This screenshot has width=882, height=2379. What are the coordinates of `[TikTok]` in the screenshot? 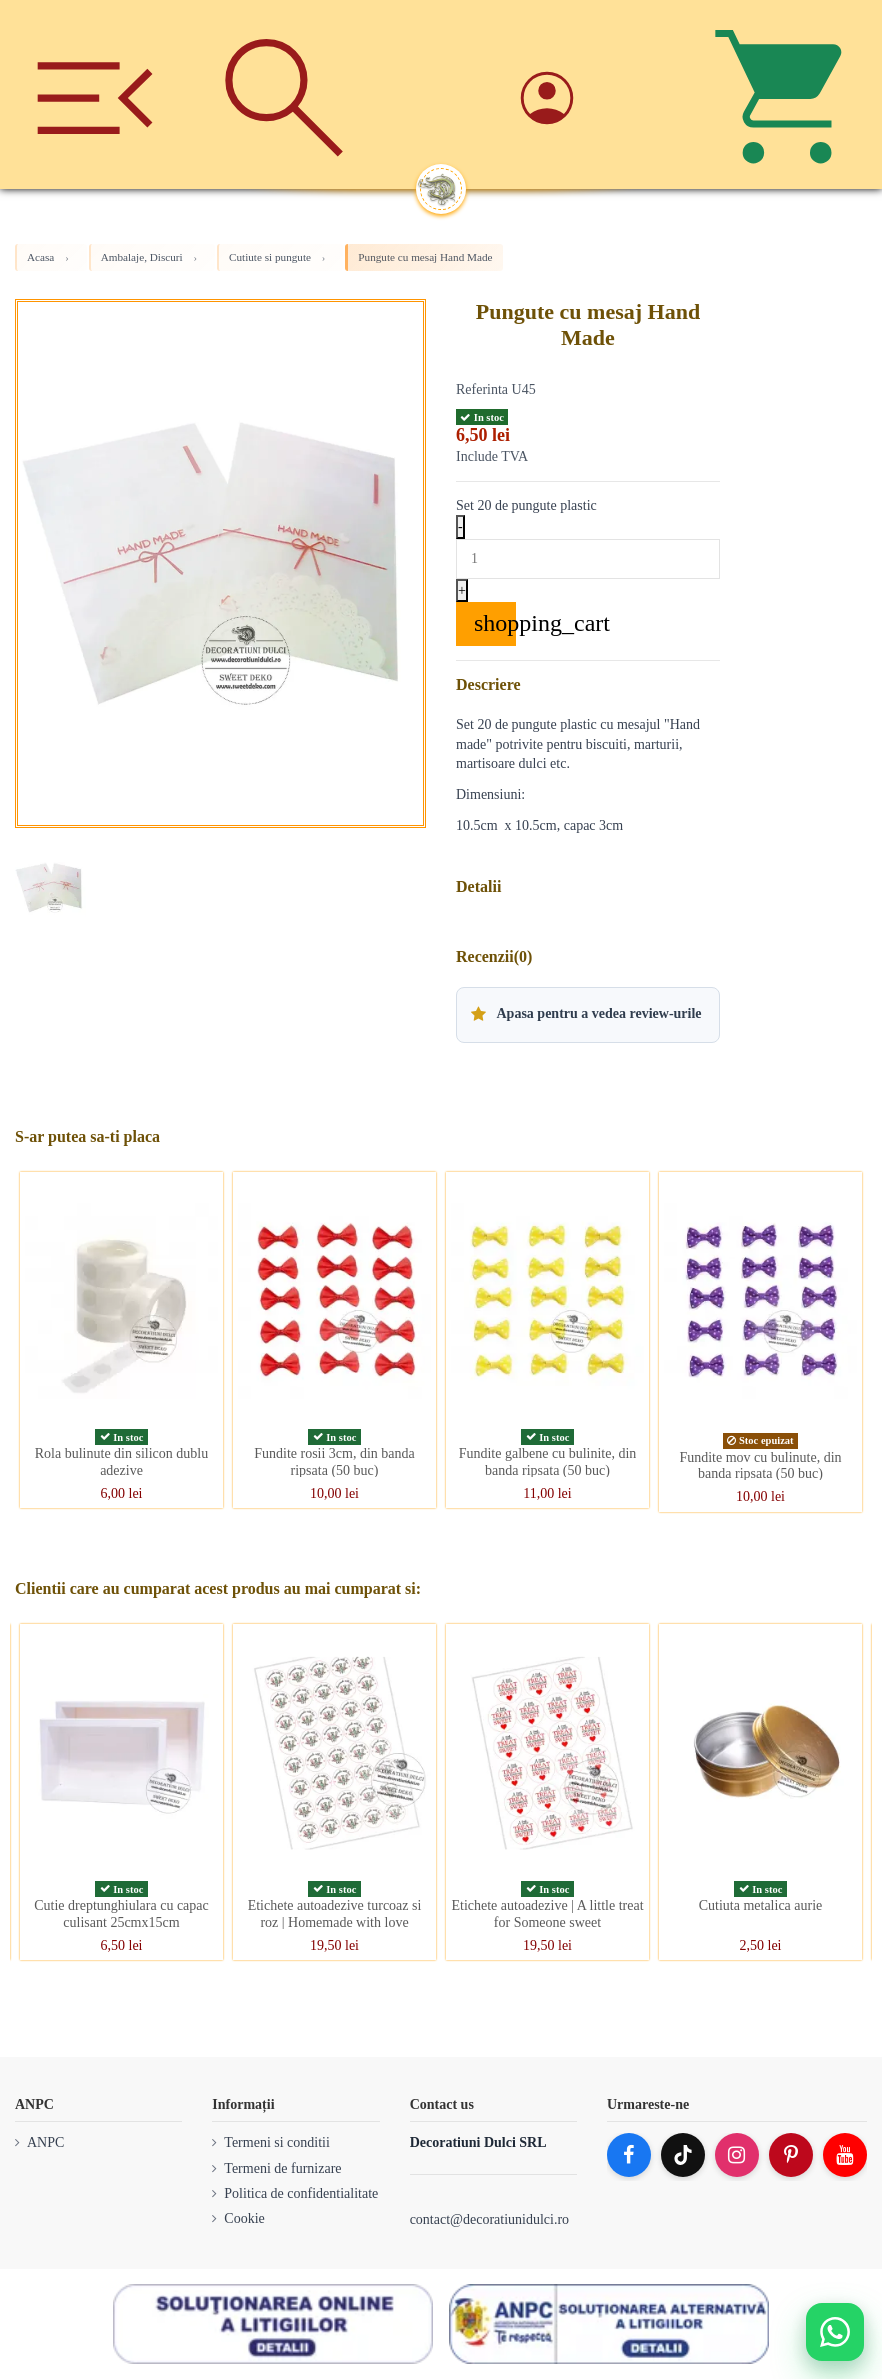 It's located at (683, 2155).